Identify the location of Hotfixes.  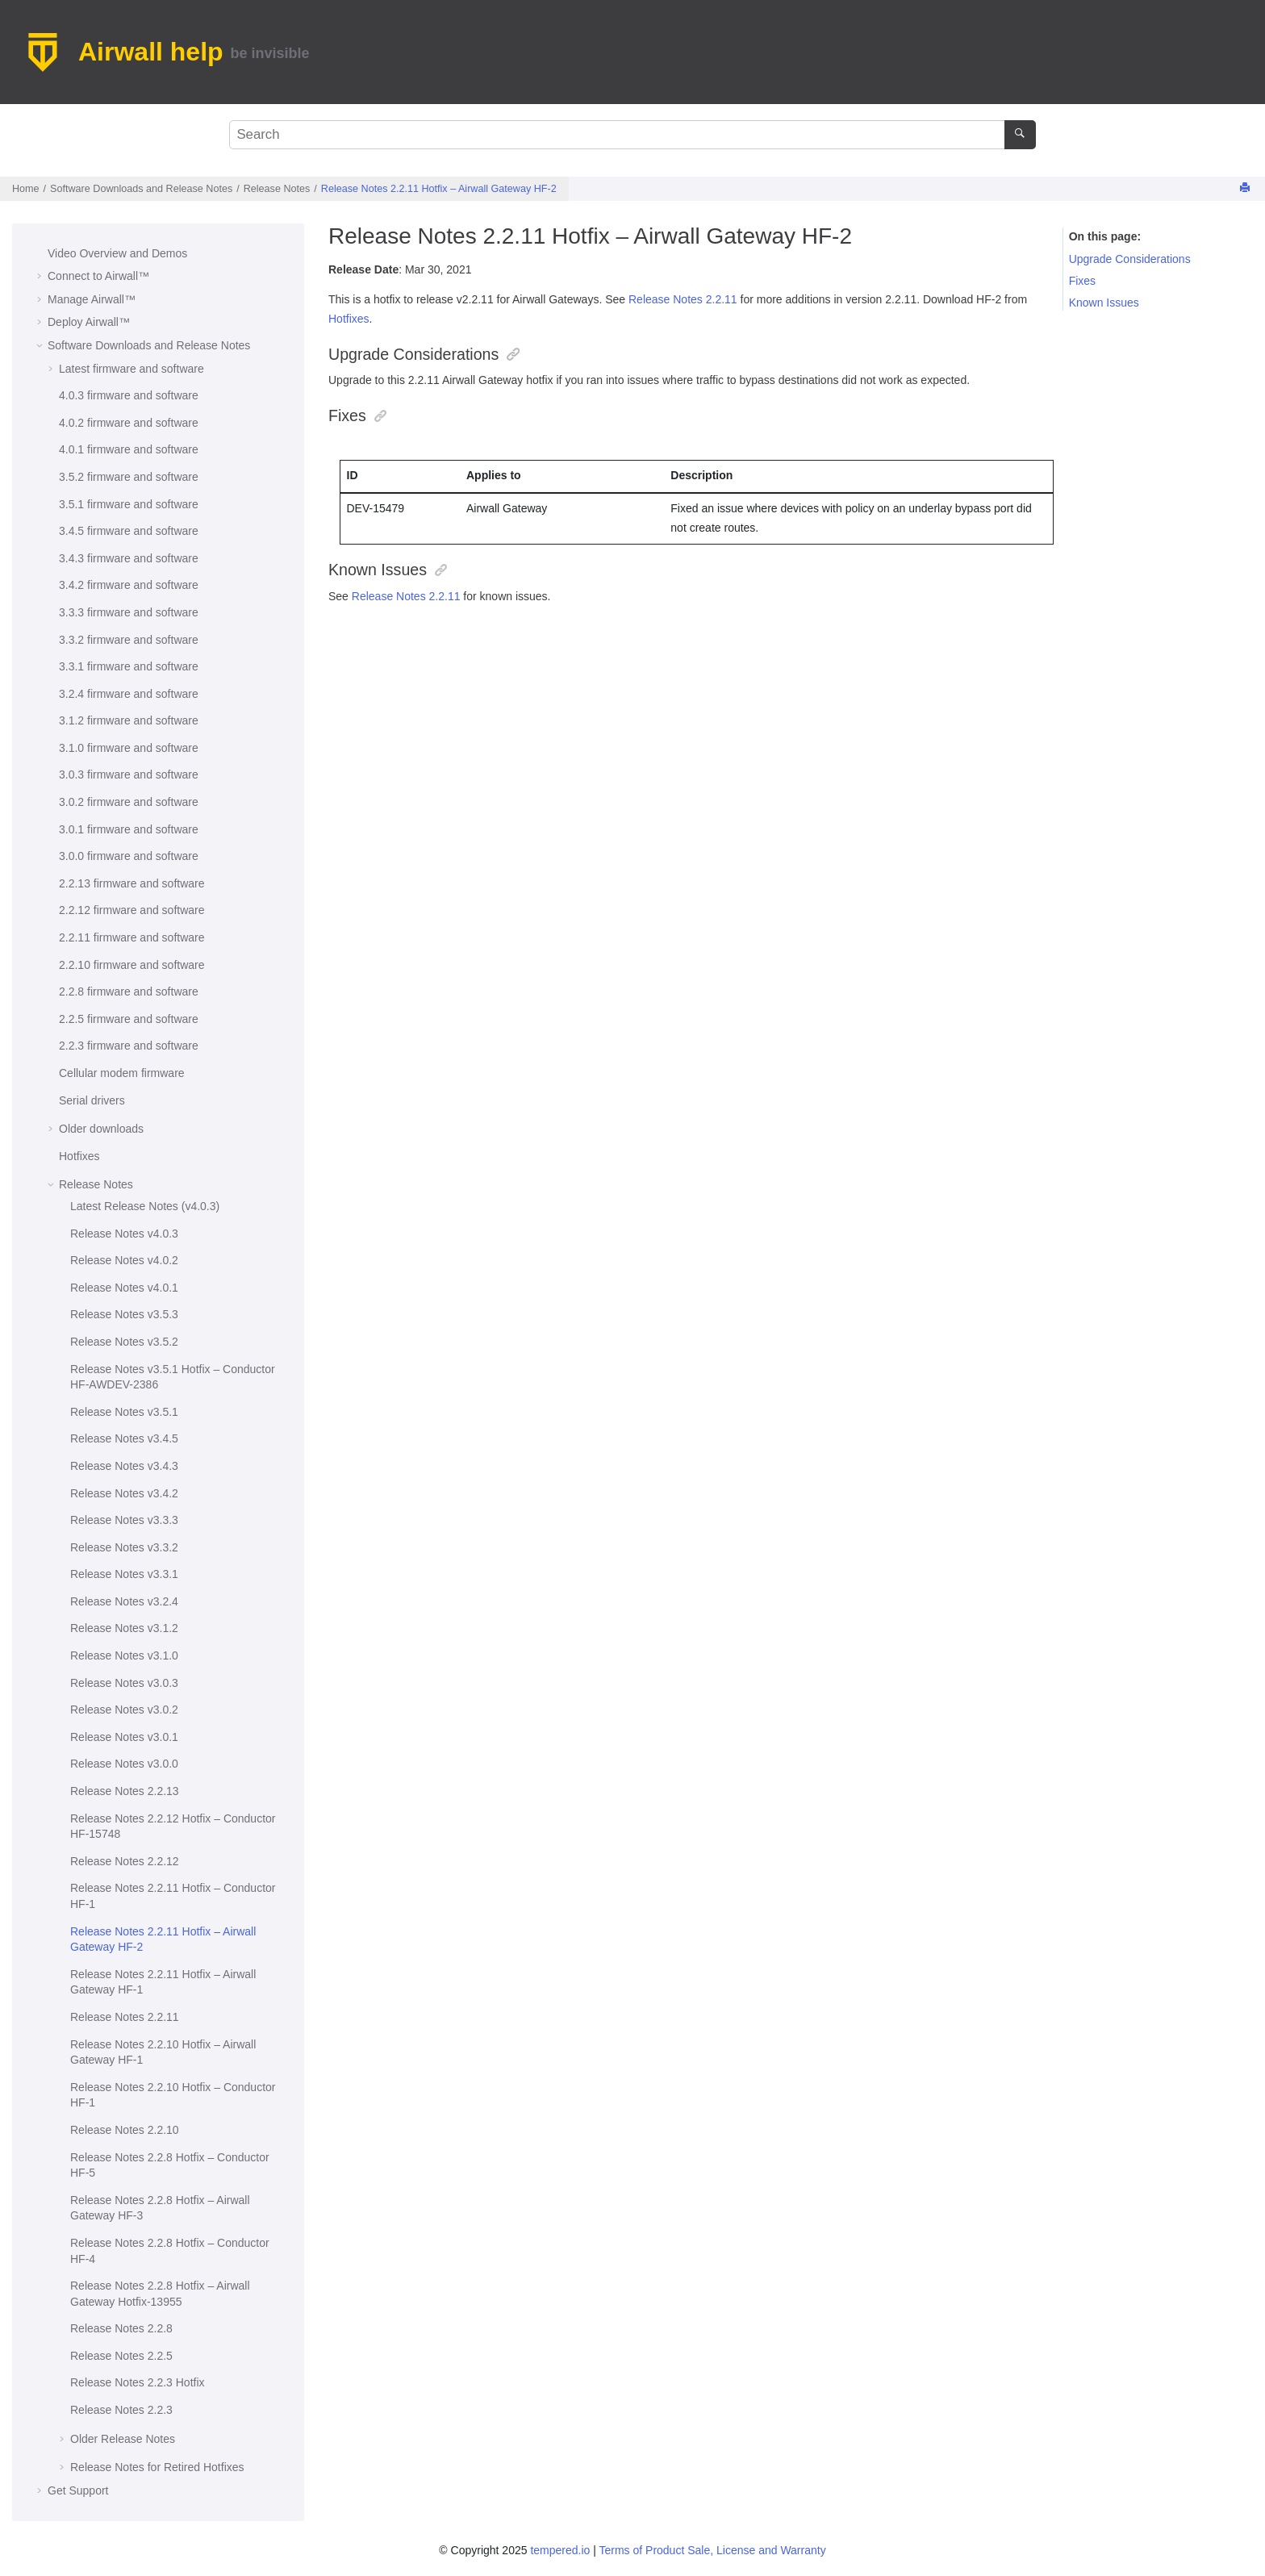
(79, 1156).